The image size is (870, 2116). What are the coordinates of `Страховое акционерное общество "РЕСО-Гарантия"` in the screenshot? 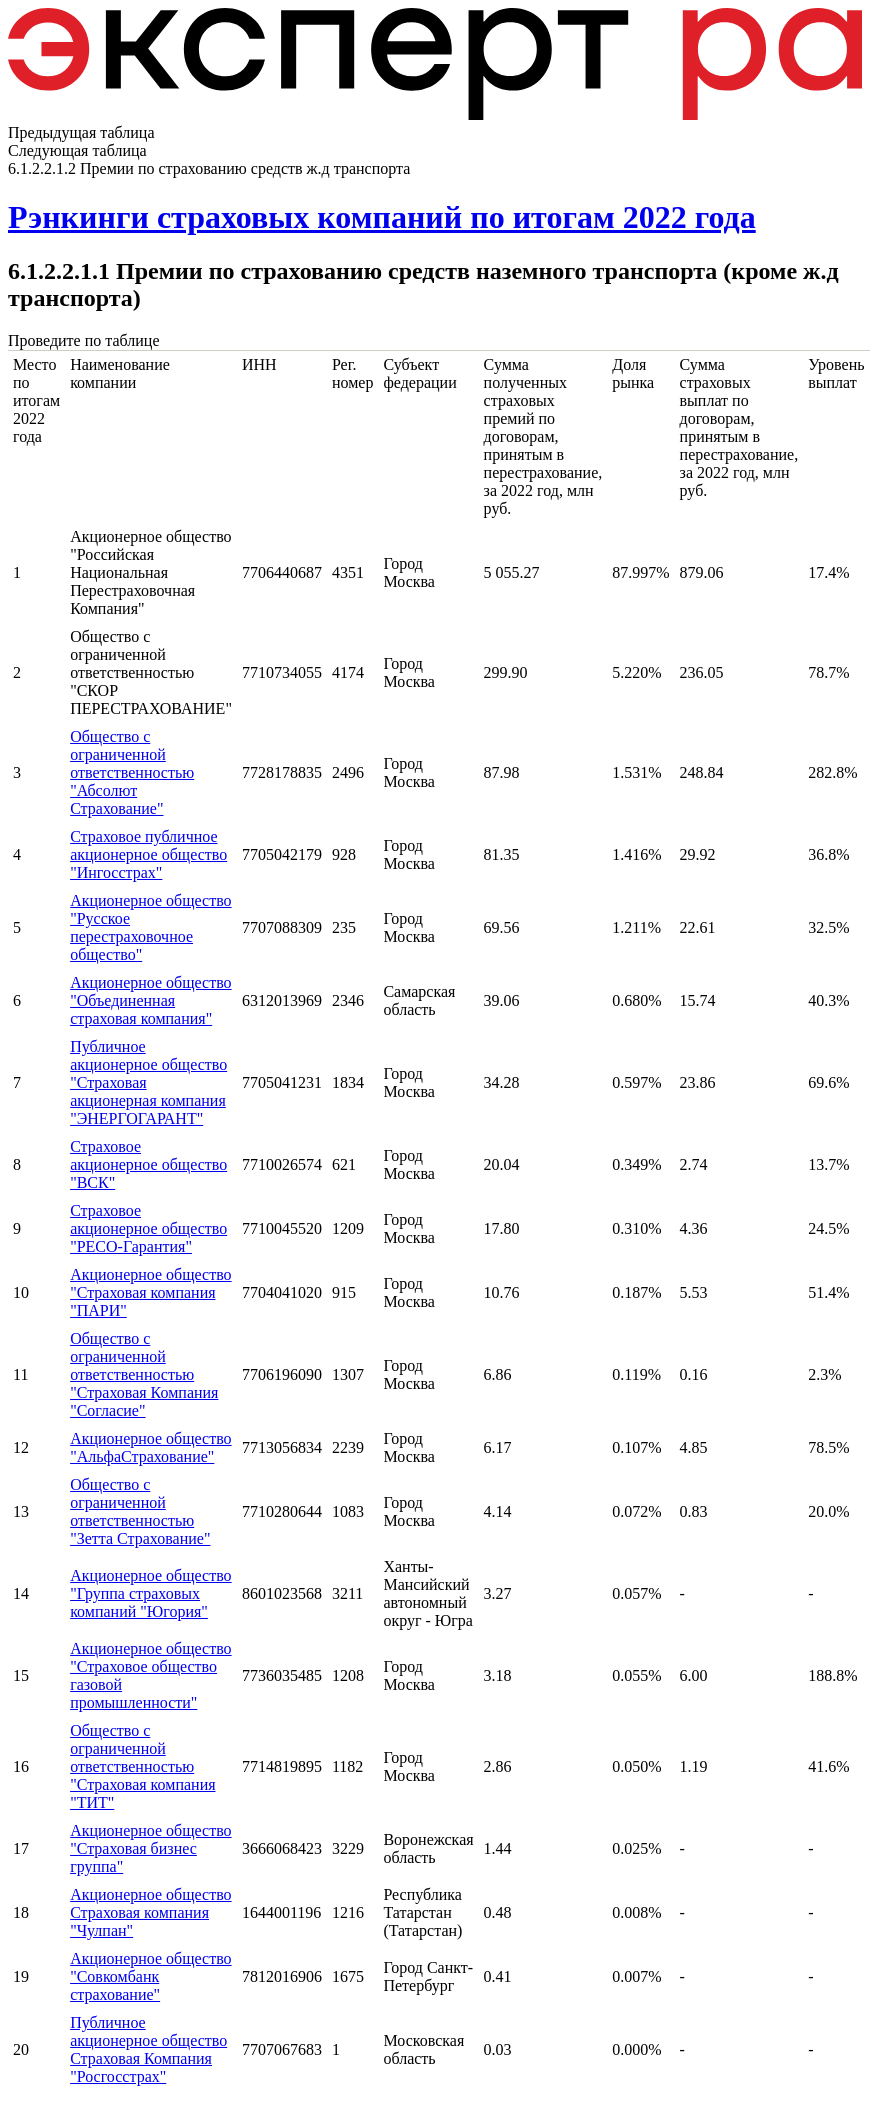 It's located at (148, 1228).